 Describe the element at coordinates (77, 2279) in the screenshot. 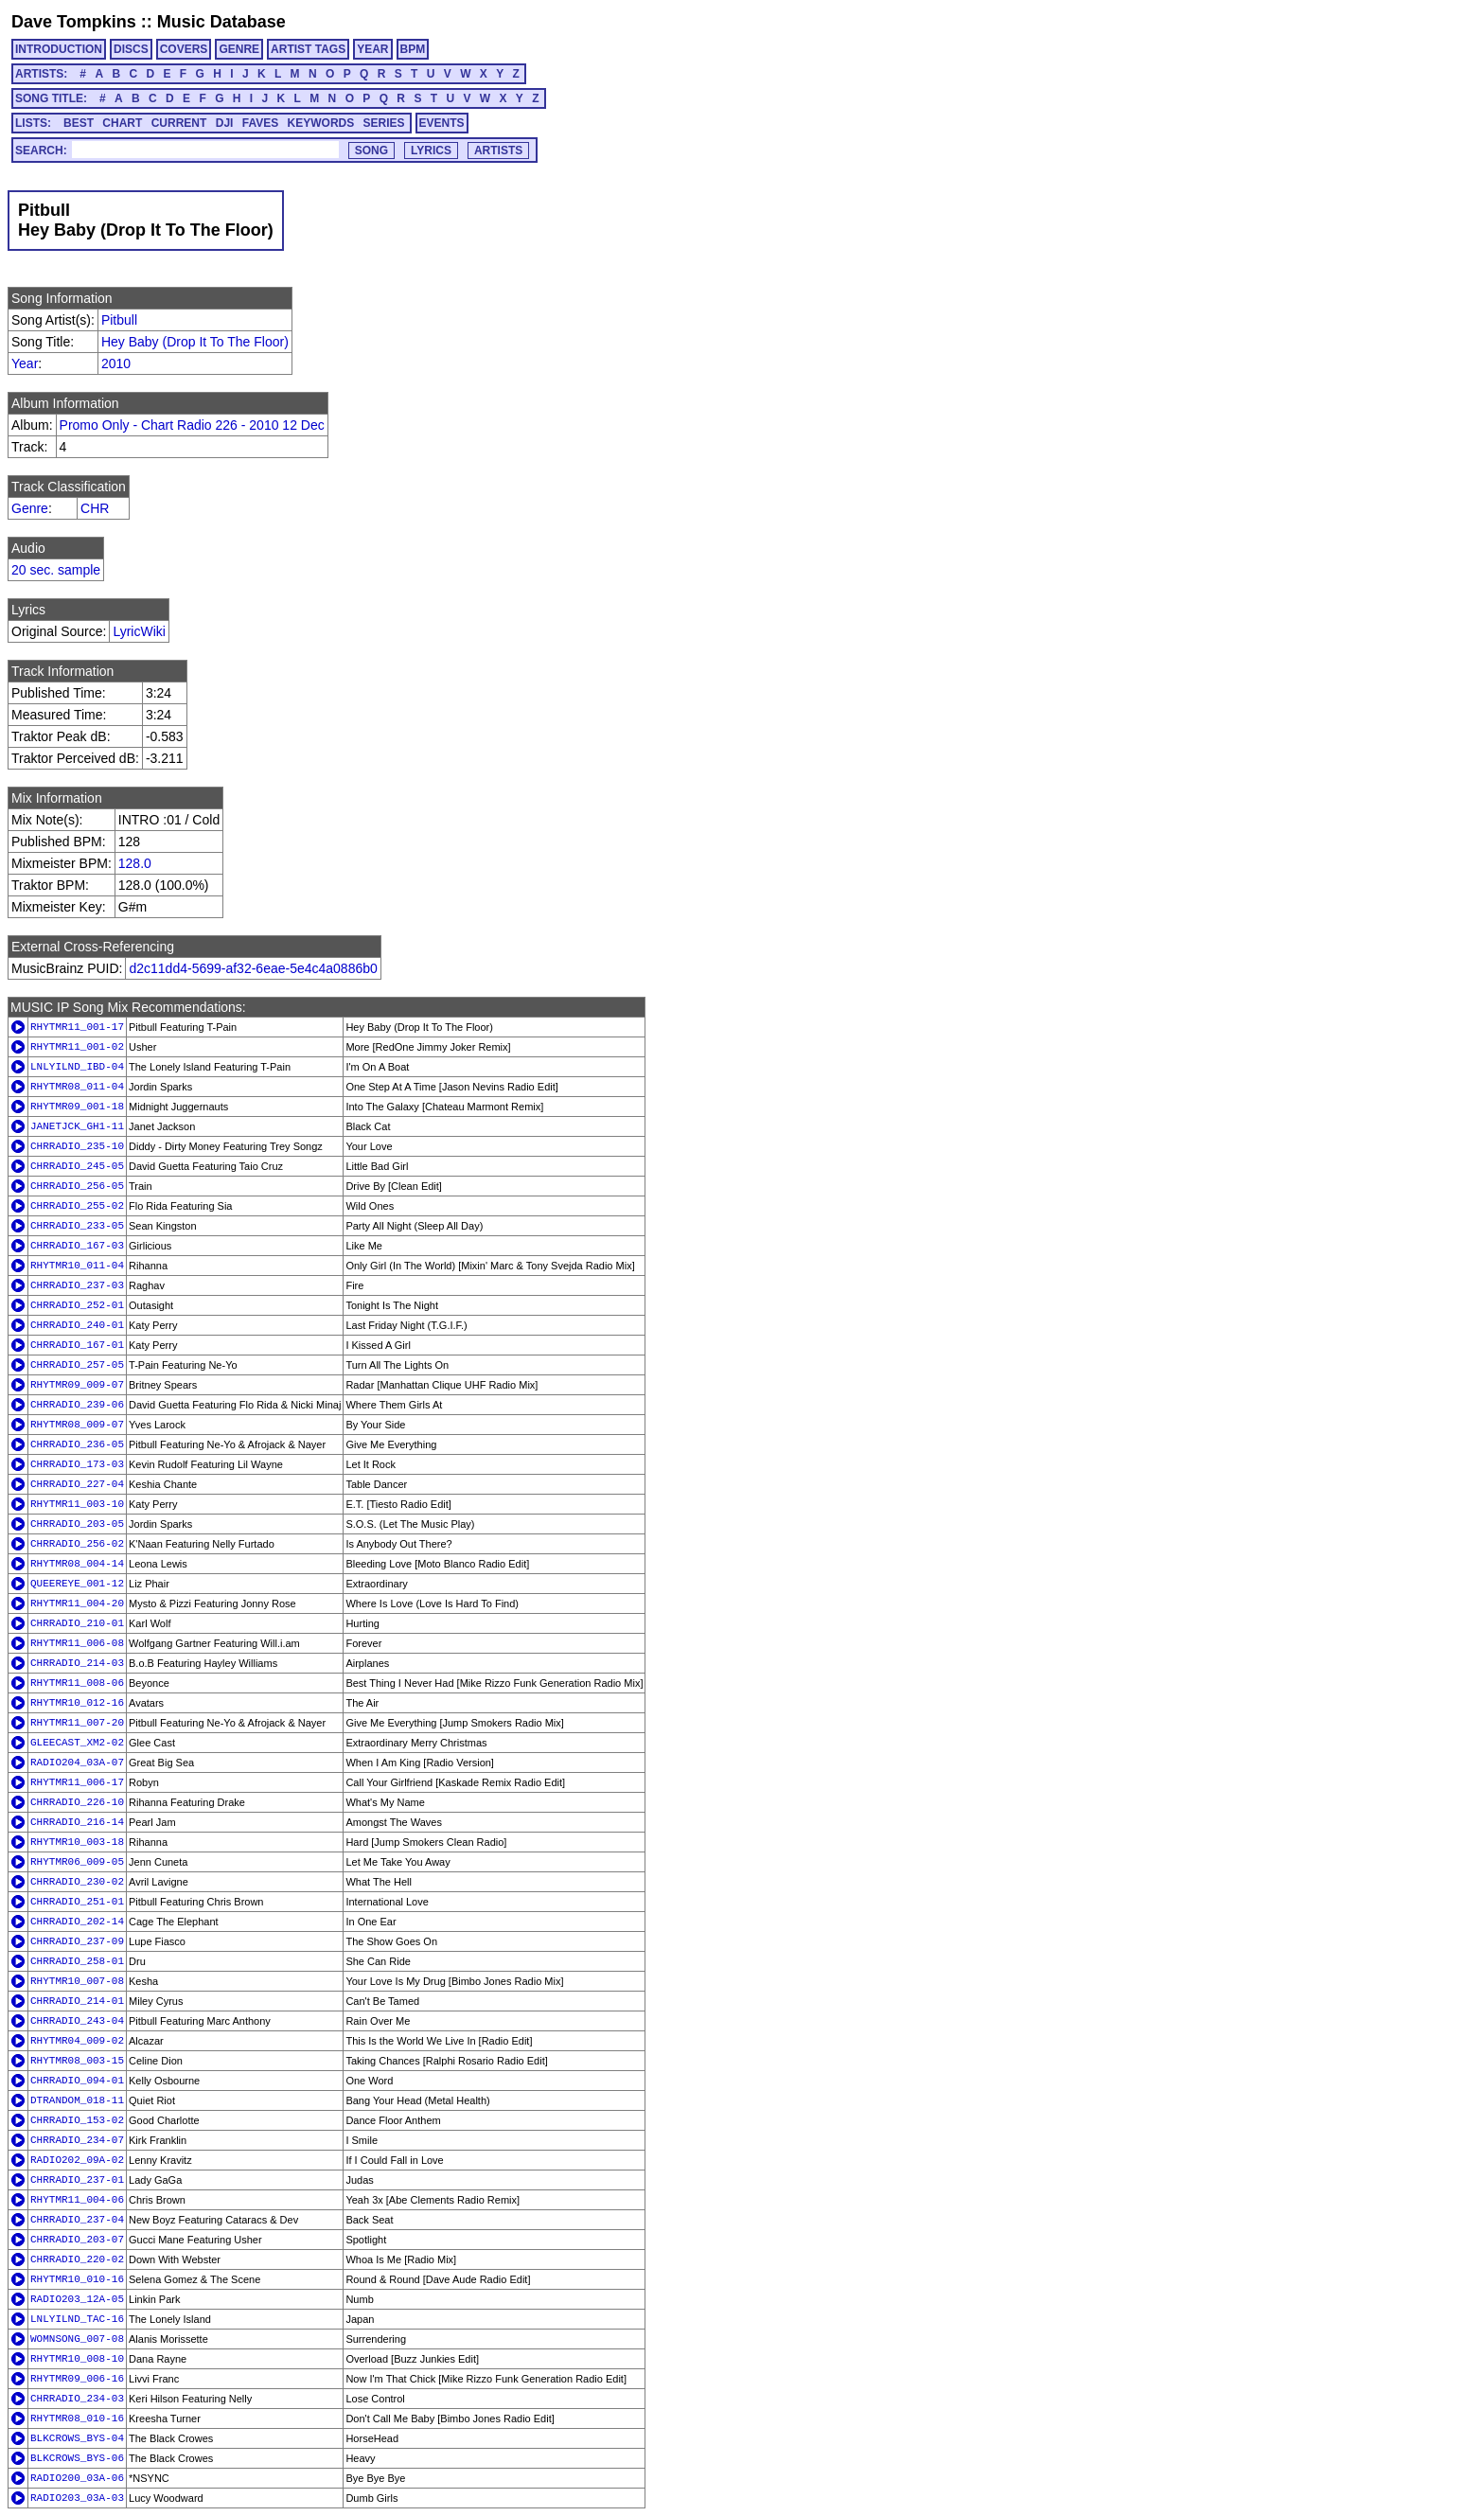

I see `RHYTMR10_010-16` at that location.